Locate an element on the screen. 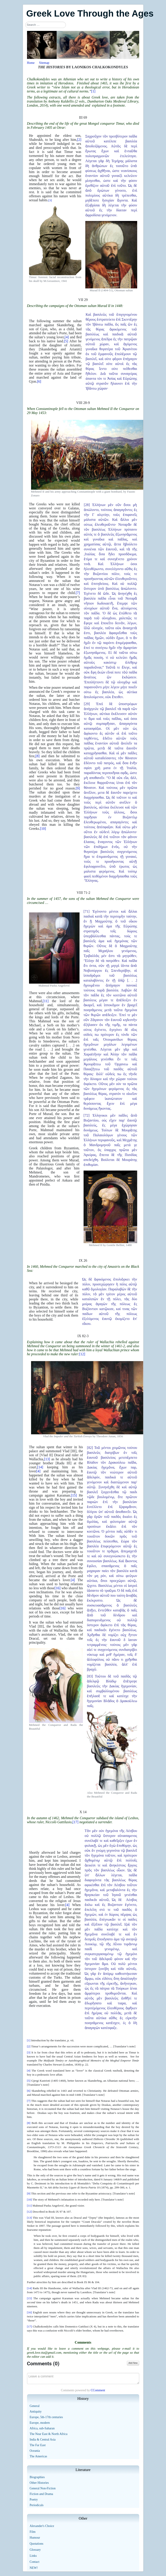 Image resolution: width=166 pixels, height=2576 pixels. [15] is located at coordinates (74, 1495).